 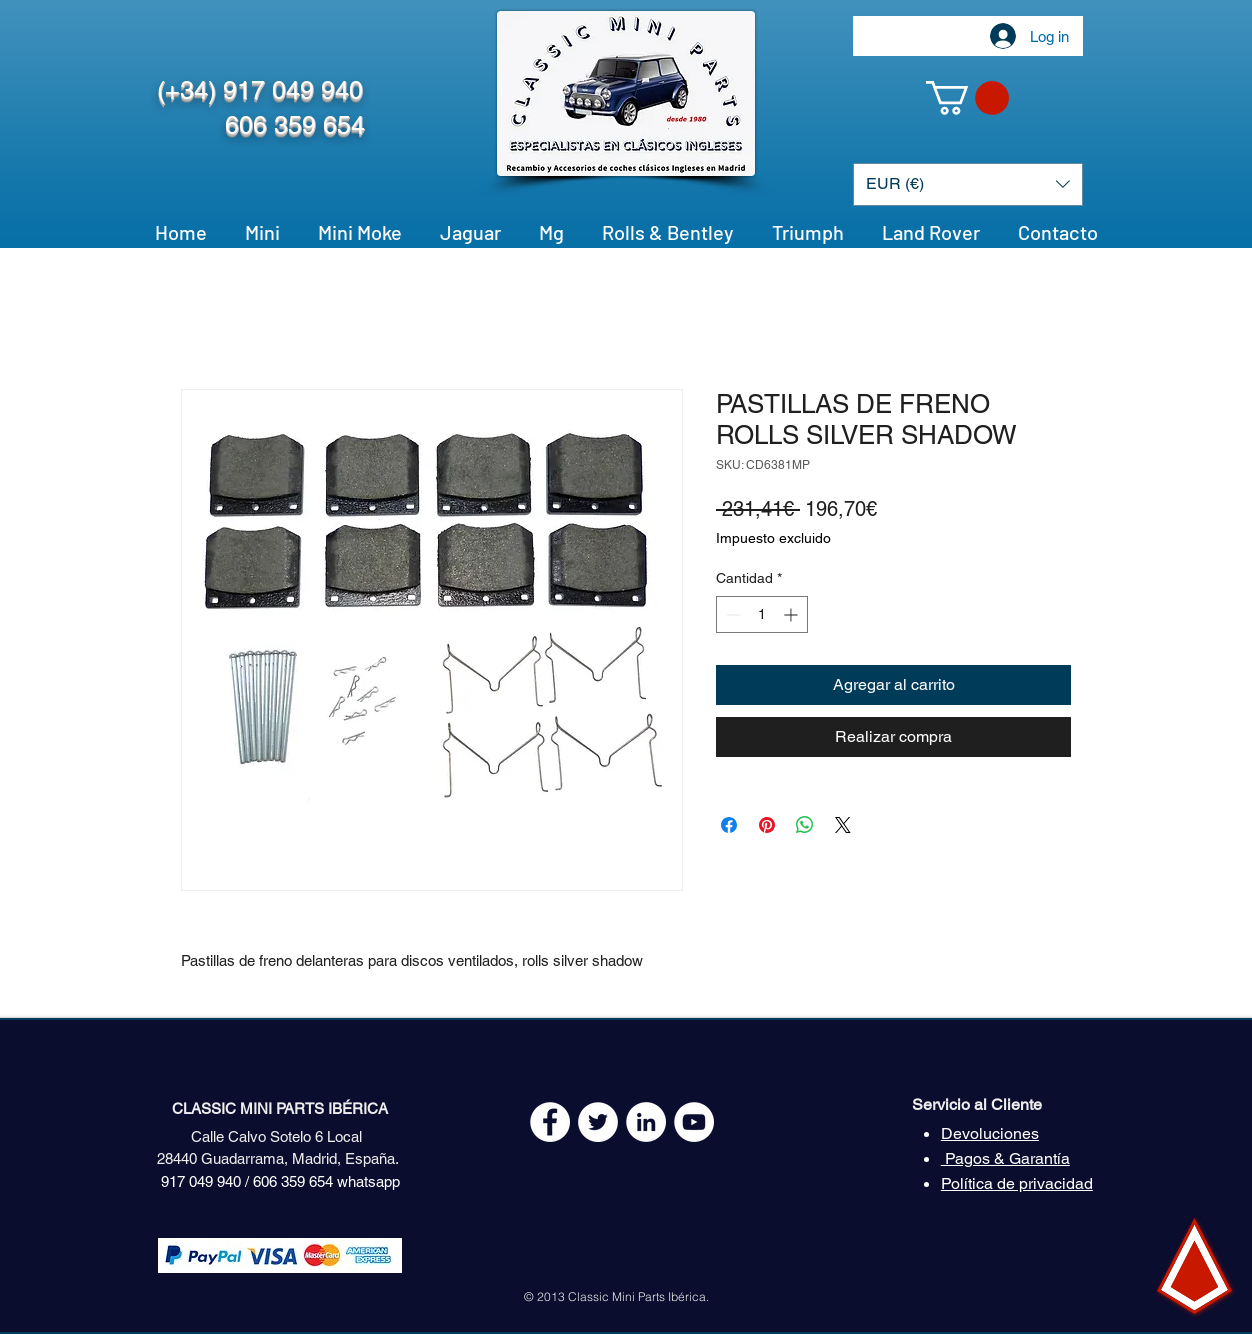 I want to click on [Compartir en WhatsApp], so click(x=805, y=825).